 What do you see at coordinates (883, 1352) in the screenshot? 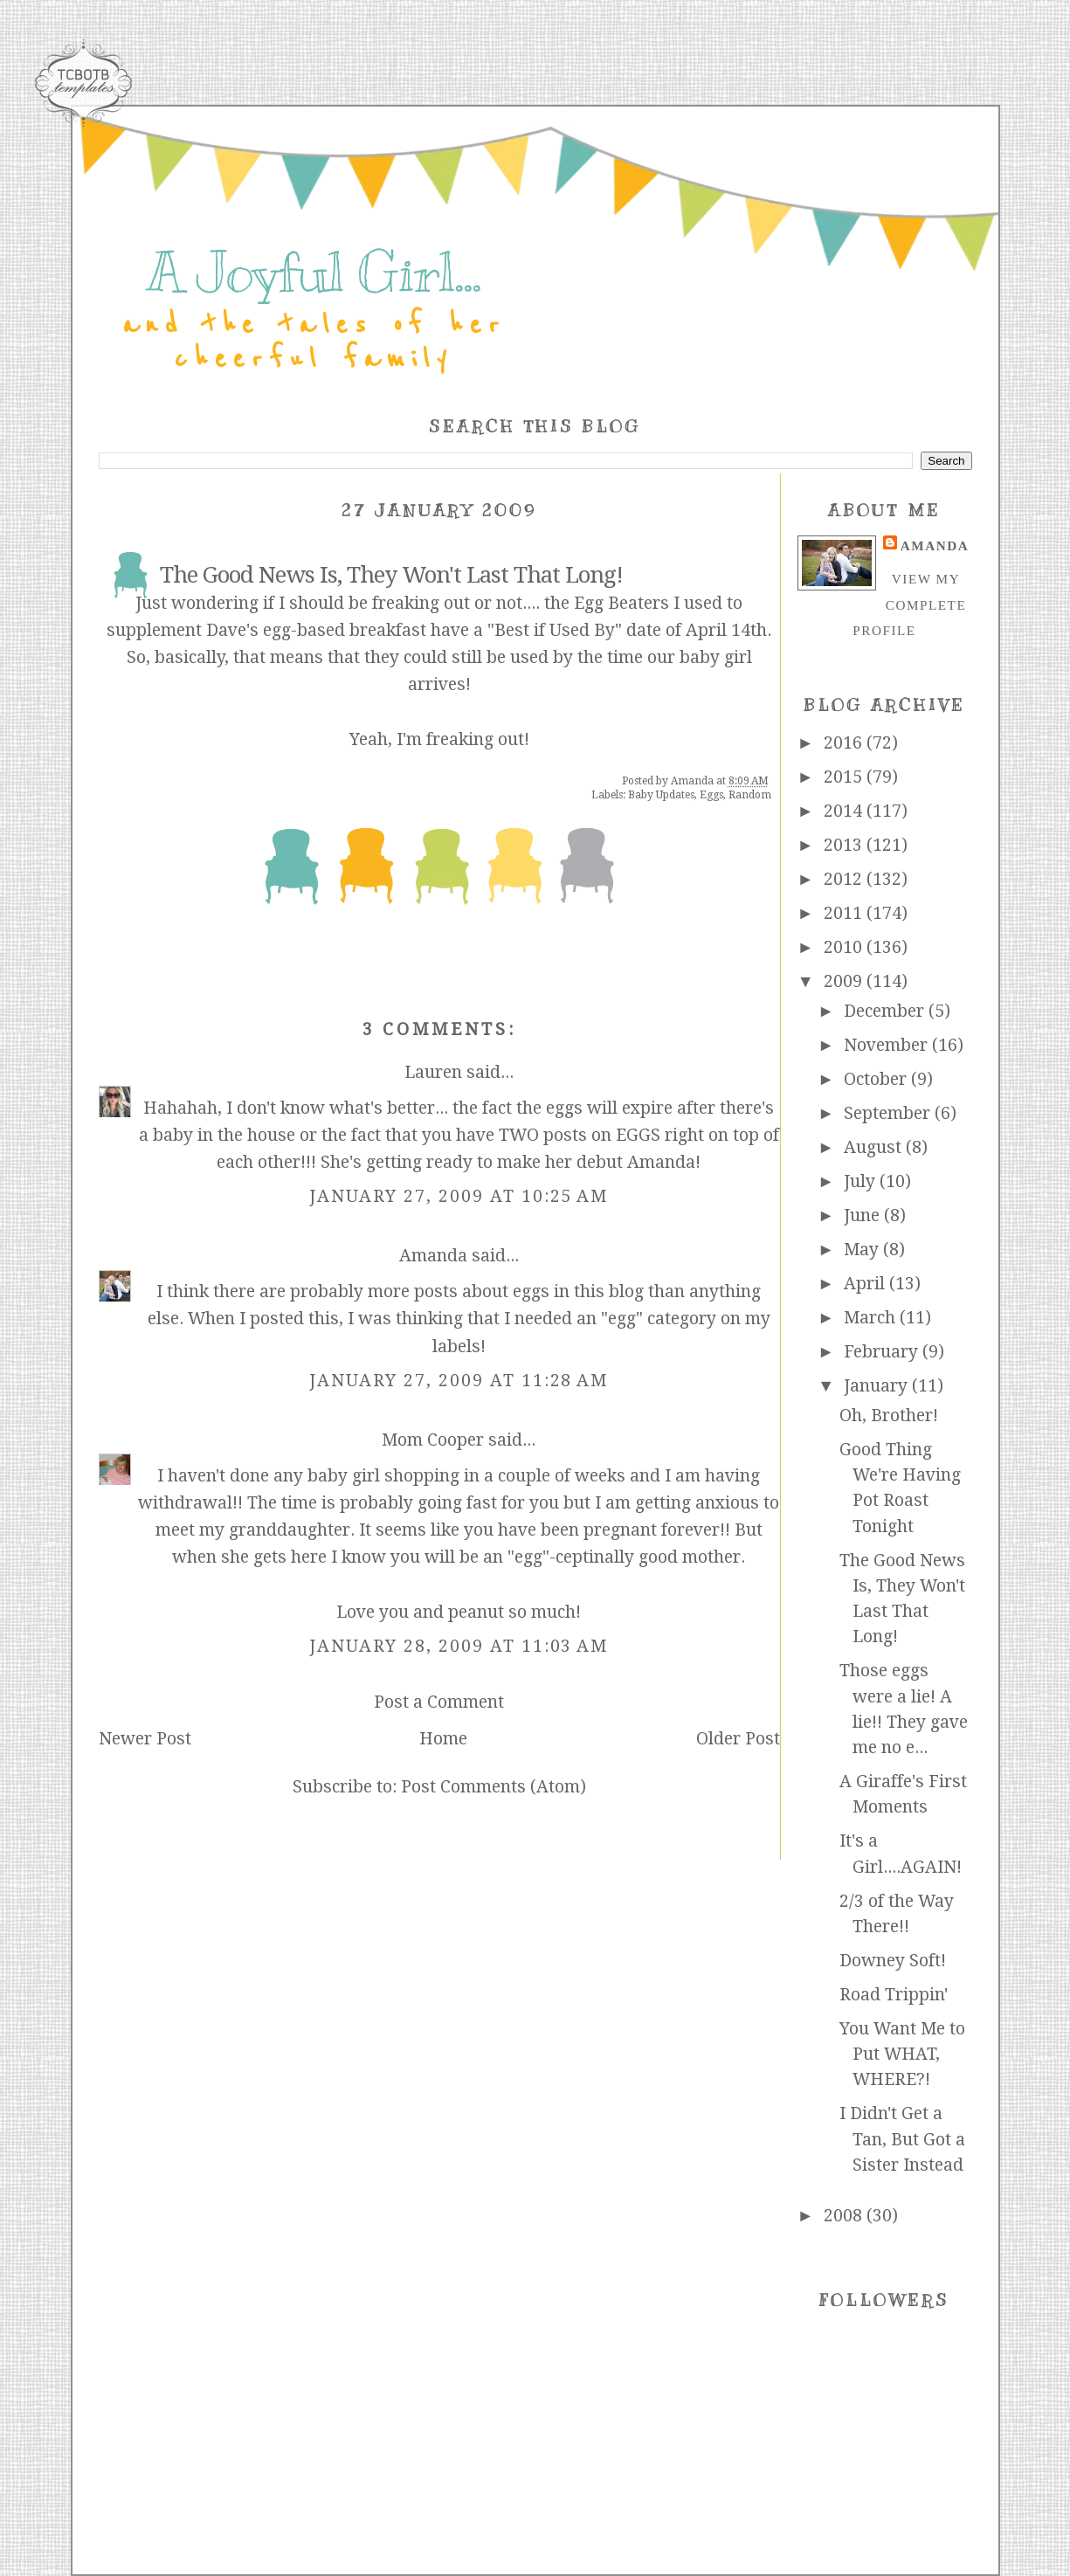
I see `February` at bounding box center [883, 1352].